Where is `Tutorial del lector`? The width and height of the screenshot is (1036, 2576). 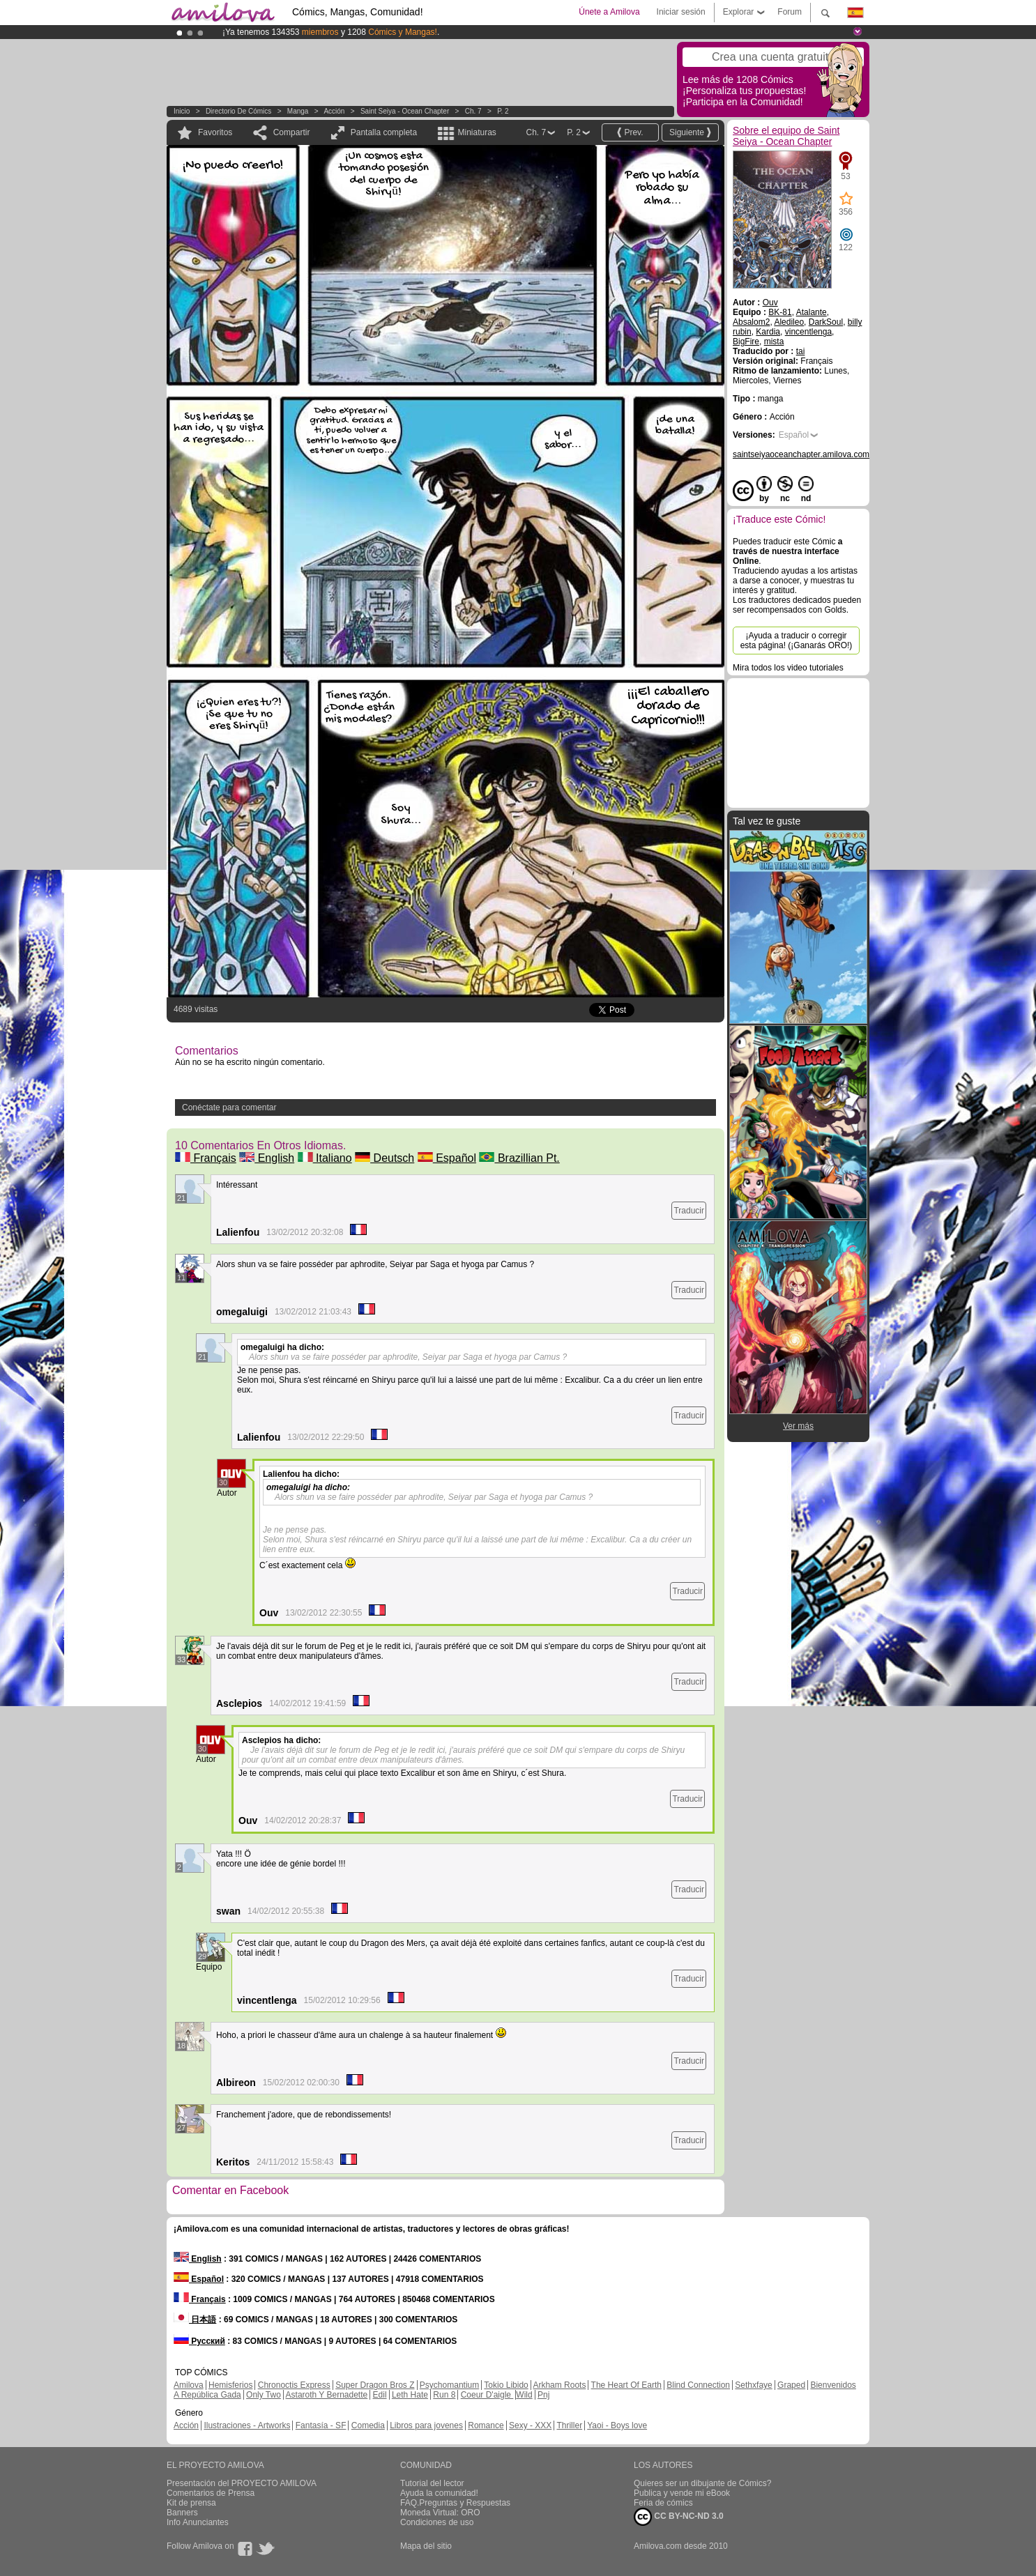
Tutorial del lector is located at coordinates (432, 2483).